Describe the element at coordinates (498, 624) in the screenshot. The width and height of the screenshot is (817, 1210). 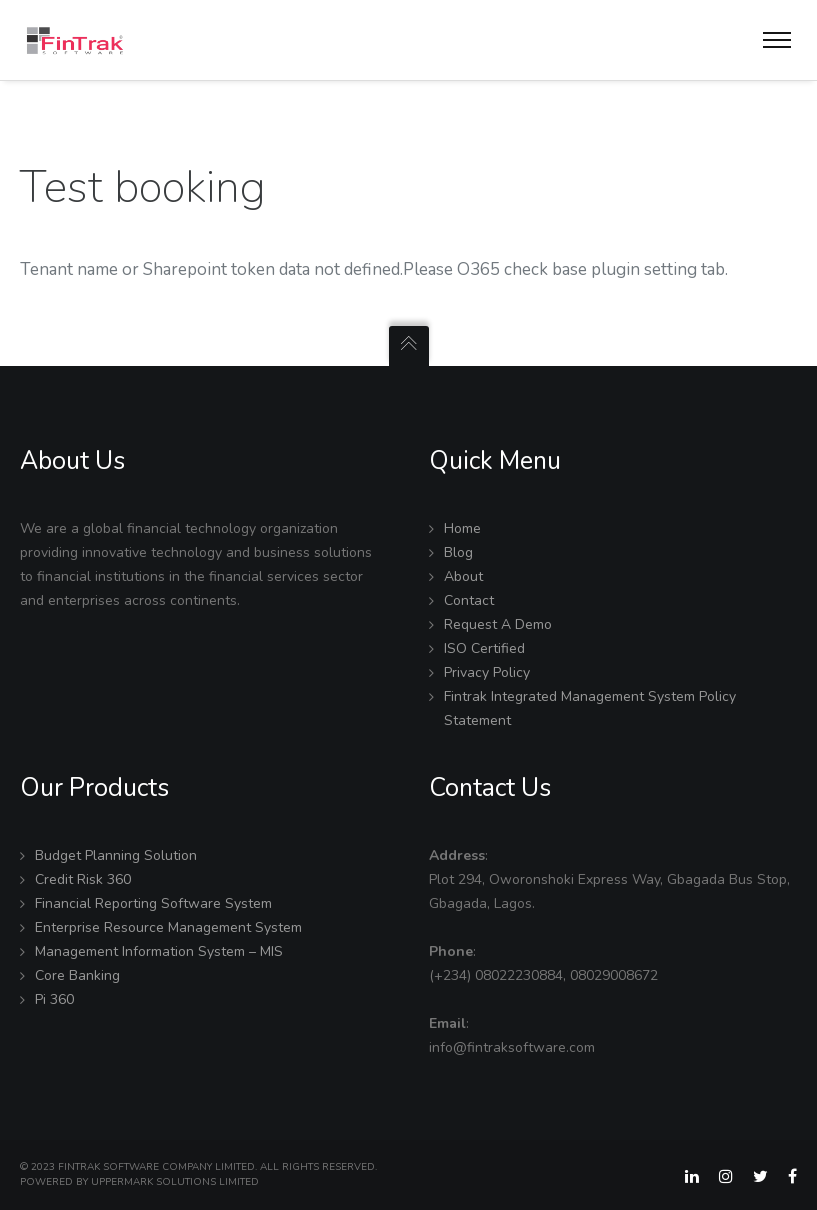
I see `Request A Demo` at that location.